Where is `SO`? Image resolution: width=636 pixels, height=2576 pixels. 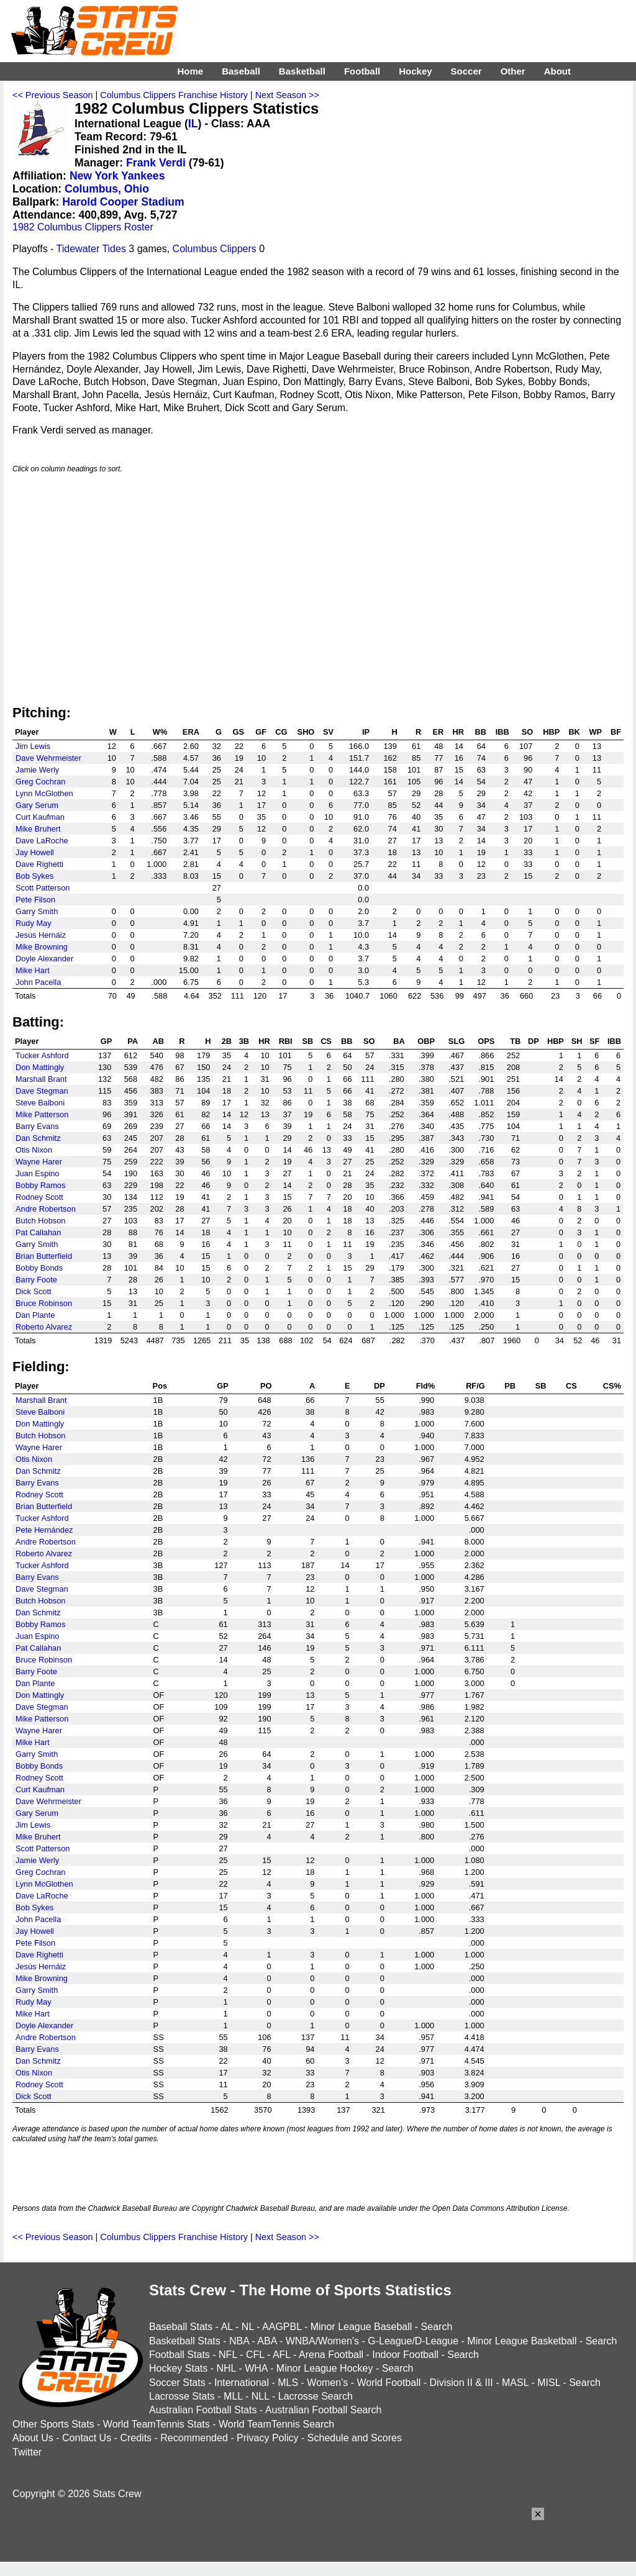 SO is located at coordinates (528, 732).